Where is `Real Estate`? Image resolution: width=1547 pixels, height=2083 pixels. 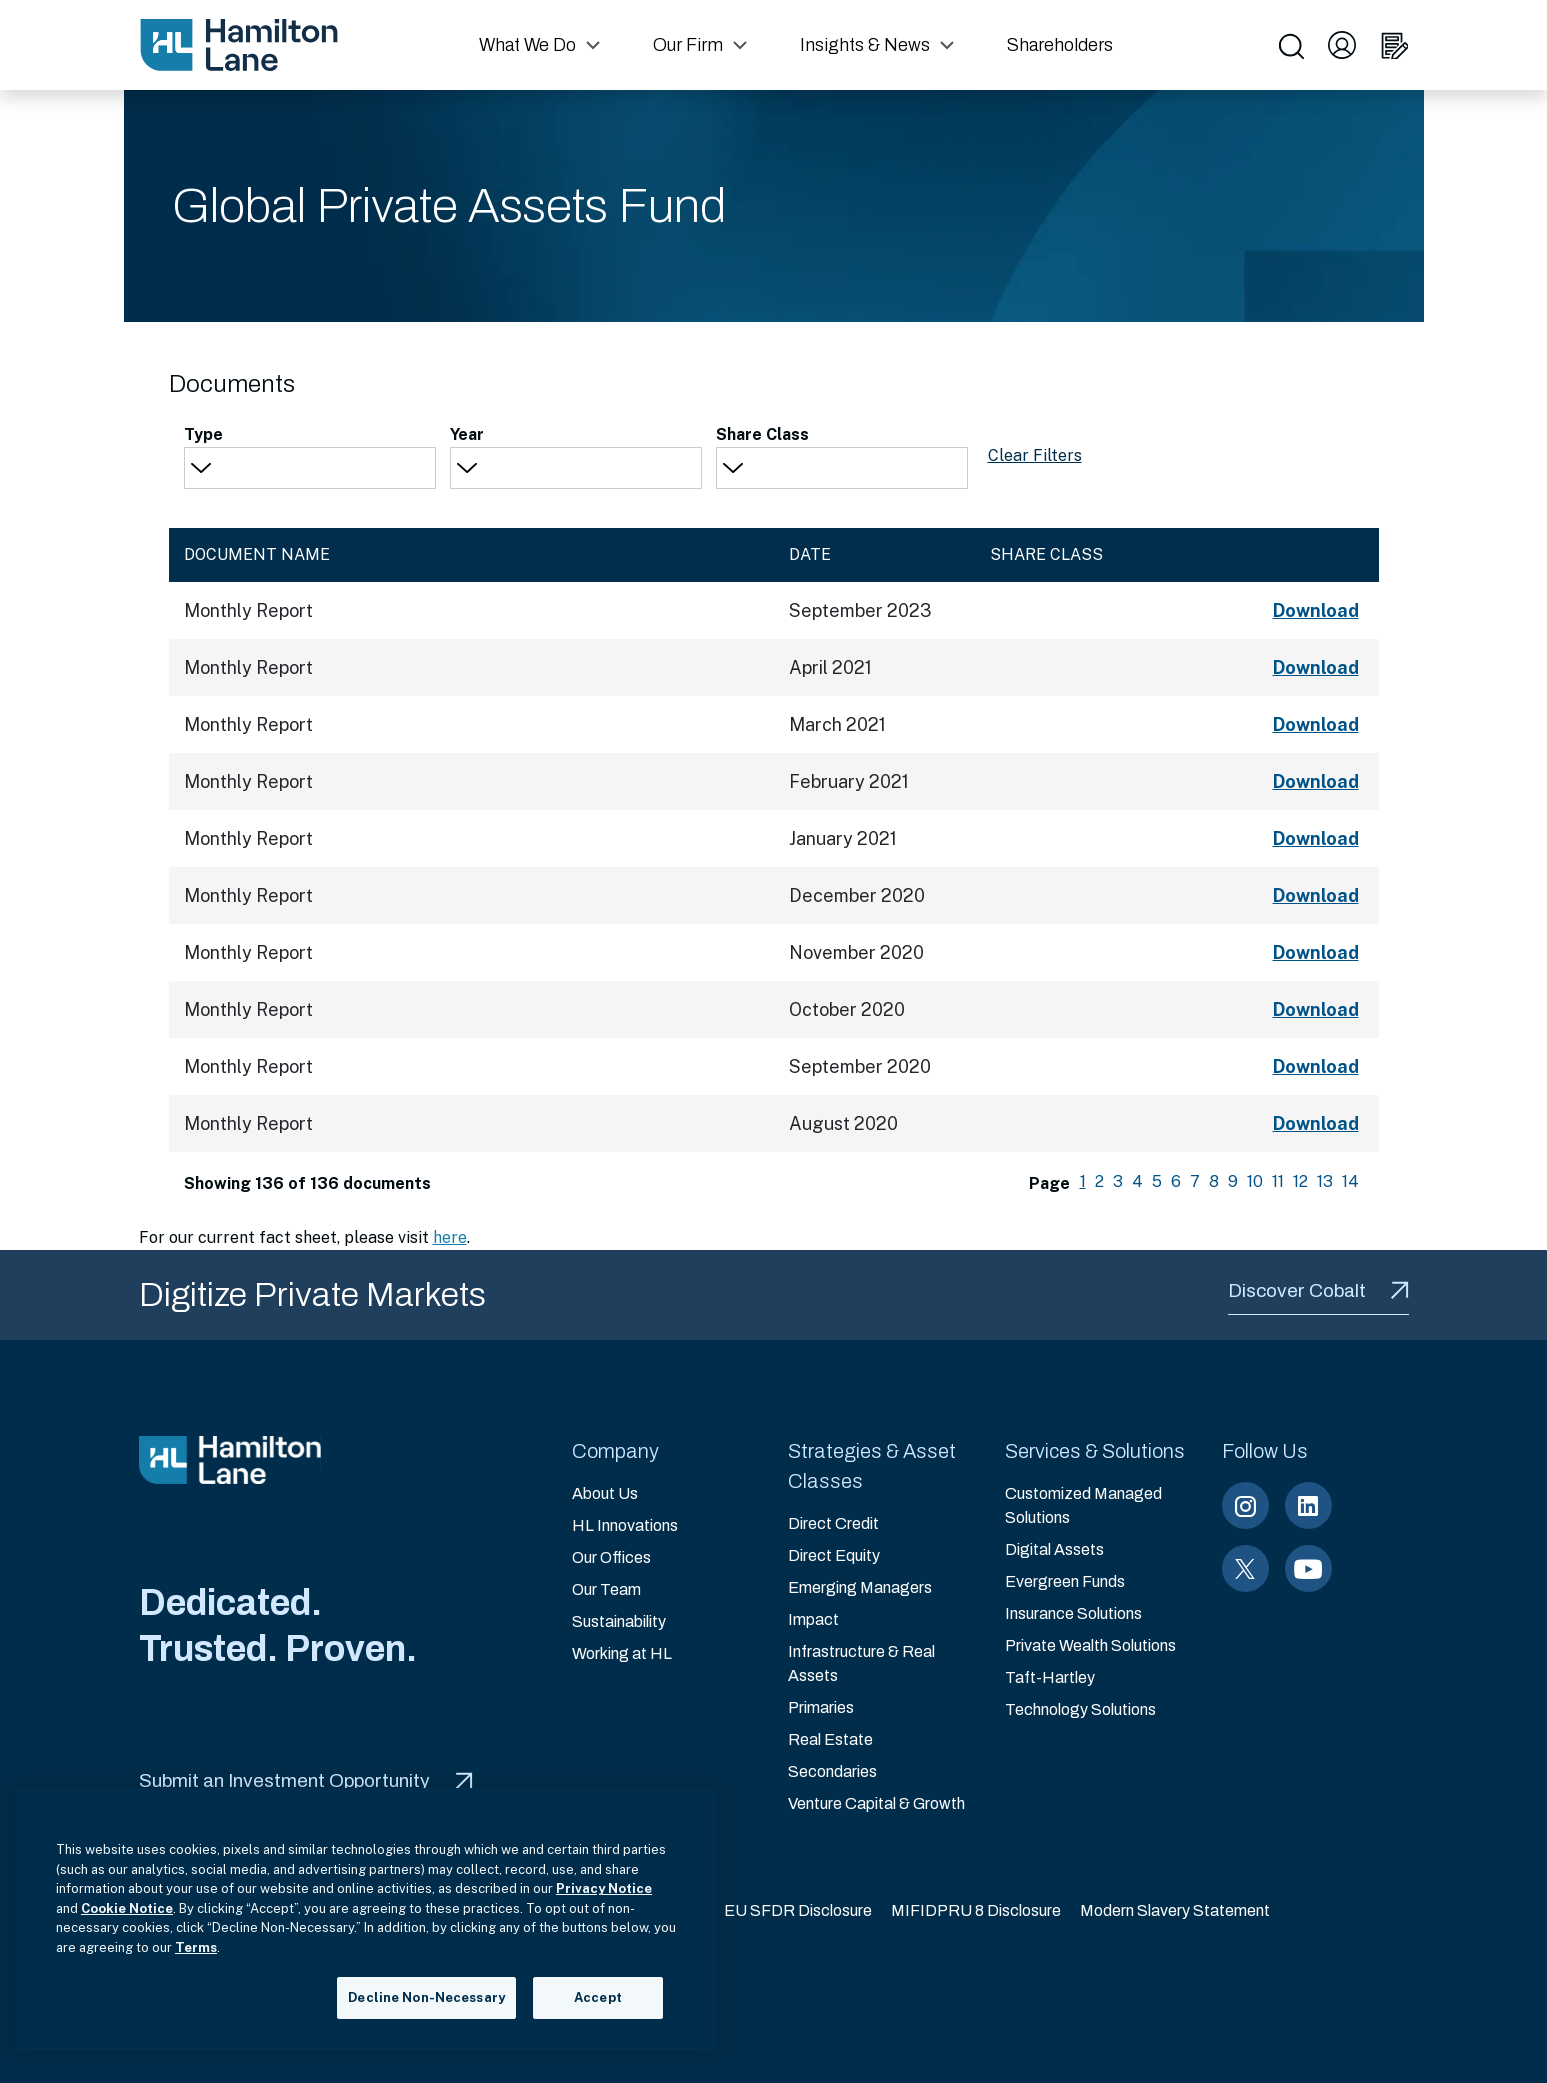
Real Estate is located at coordinates (830, 1739).